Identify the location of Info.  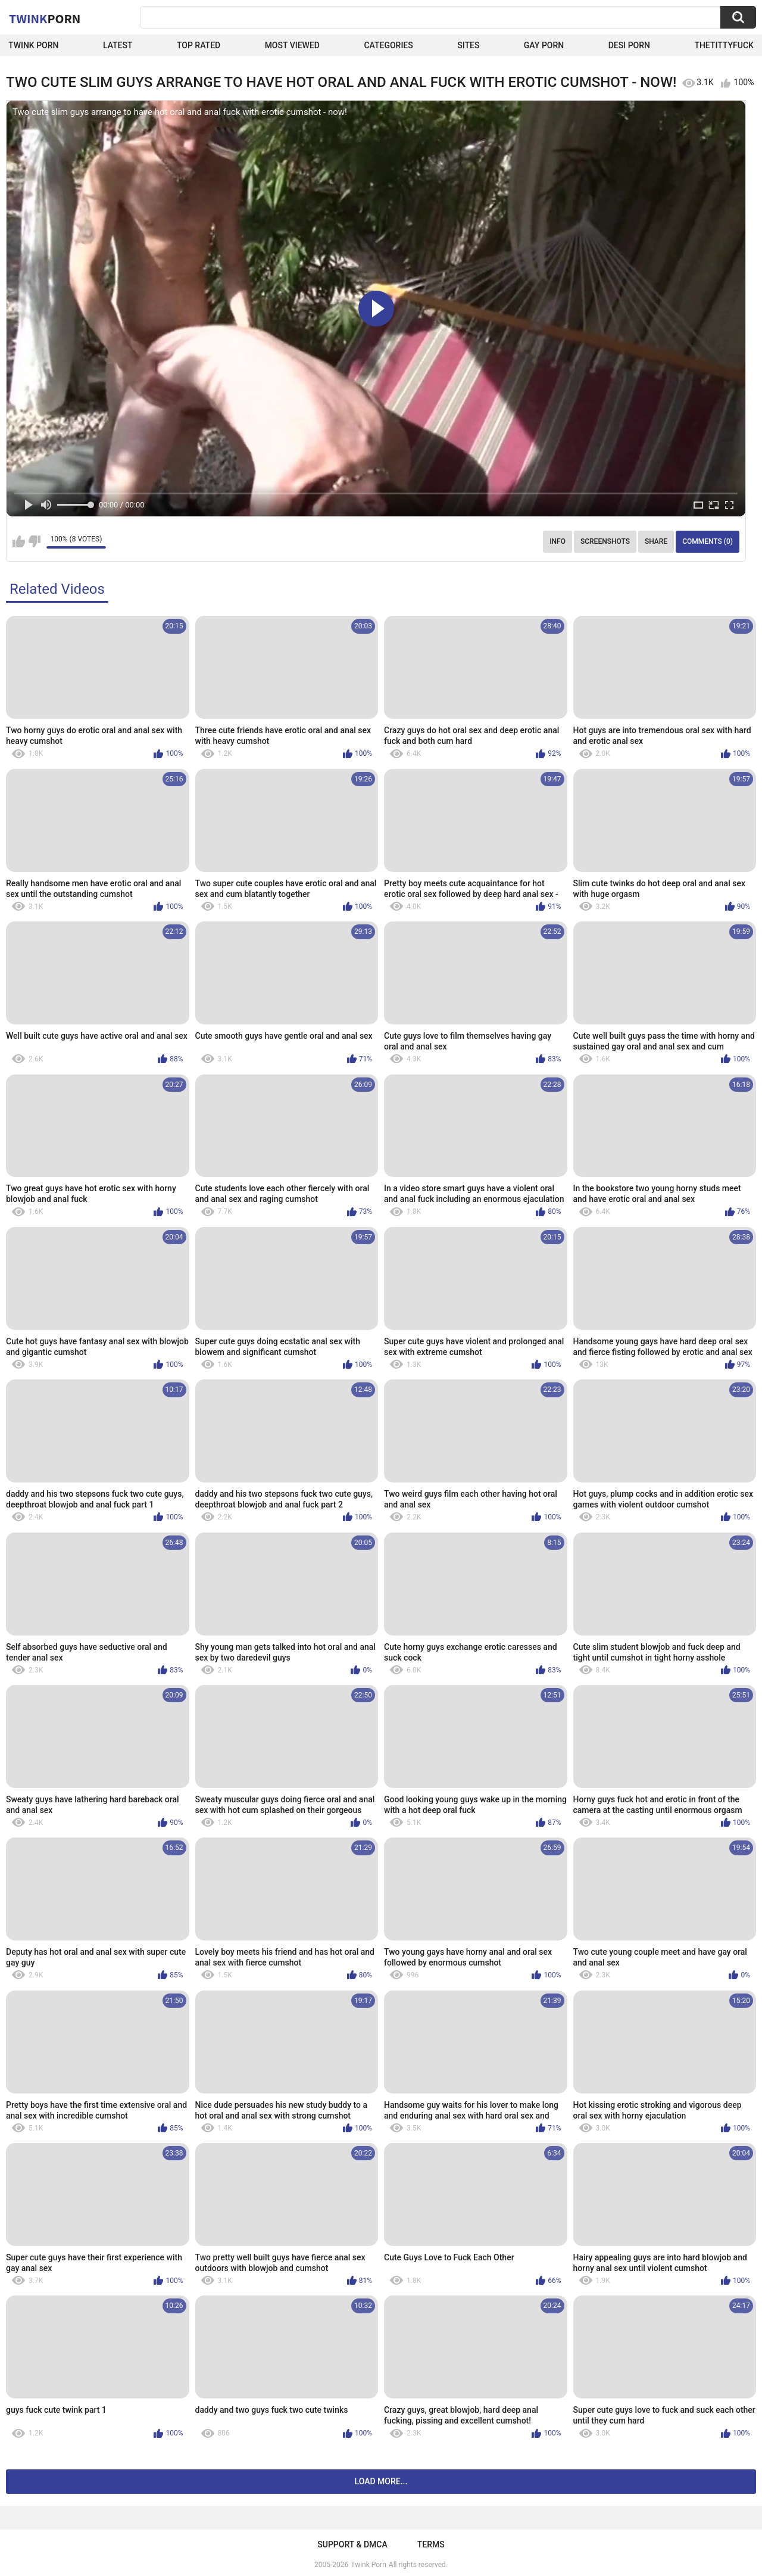
(557, 541).